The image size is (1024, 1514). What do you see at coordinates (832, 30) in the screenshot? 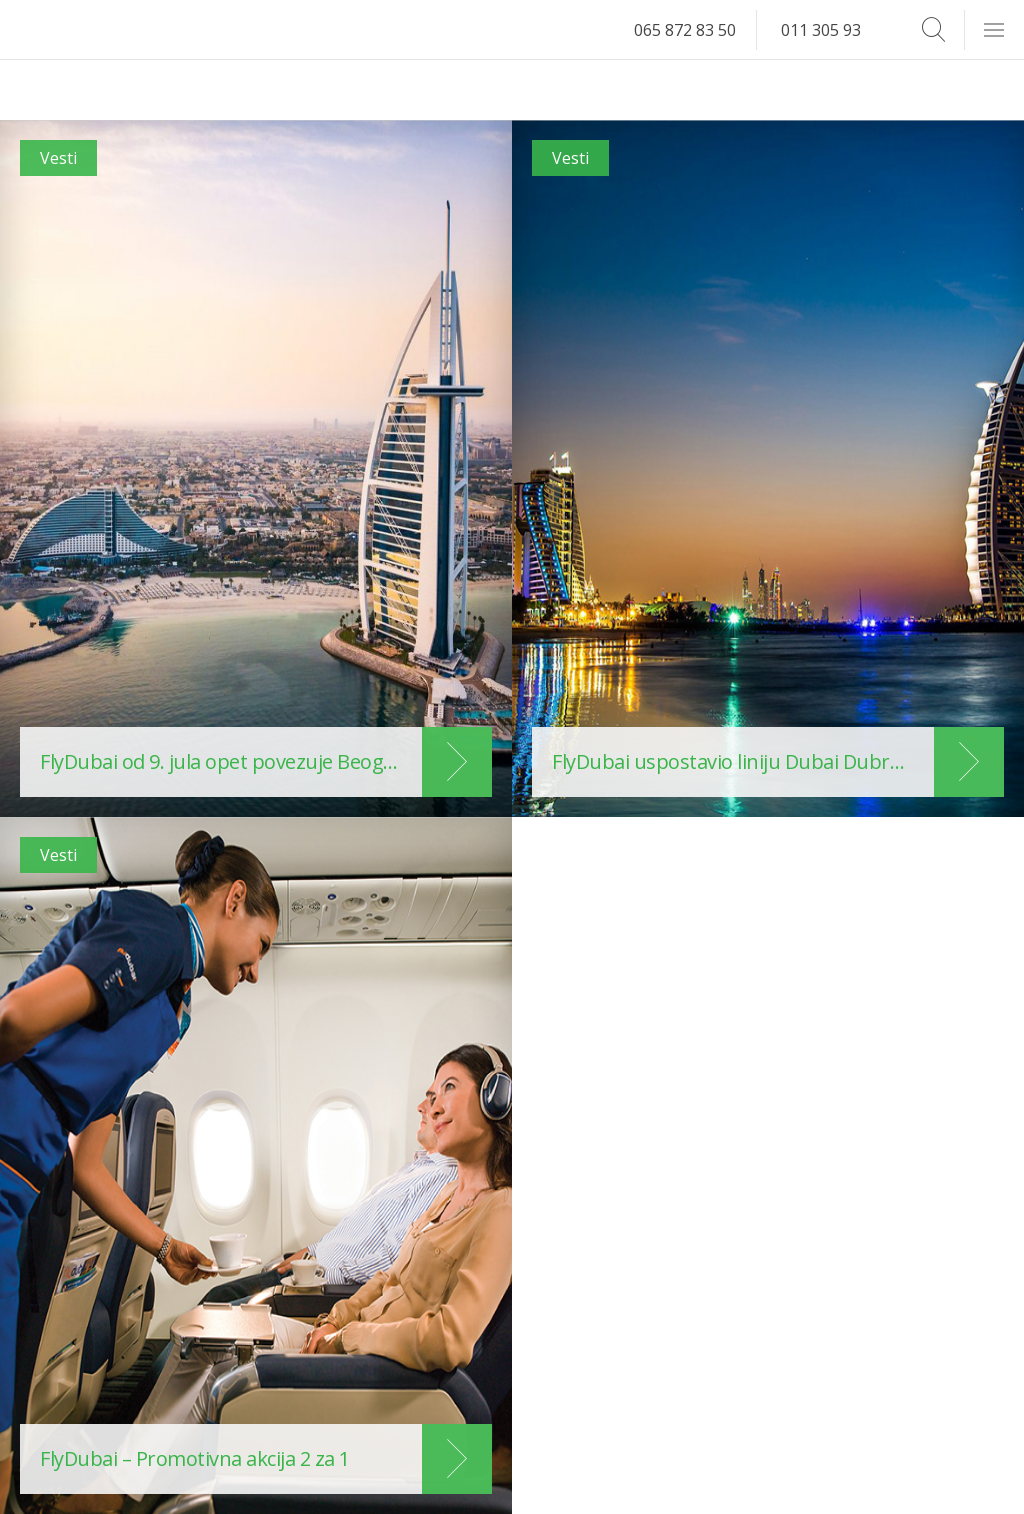
I see `011 305 93 14` at bounding box center [832, 30].